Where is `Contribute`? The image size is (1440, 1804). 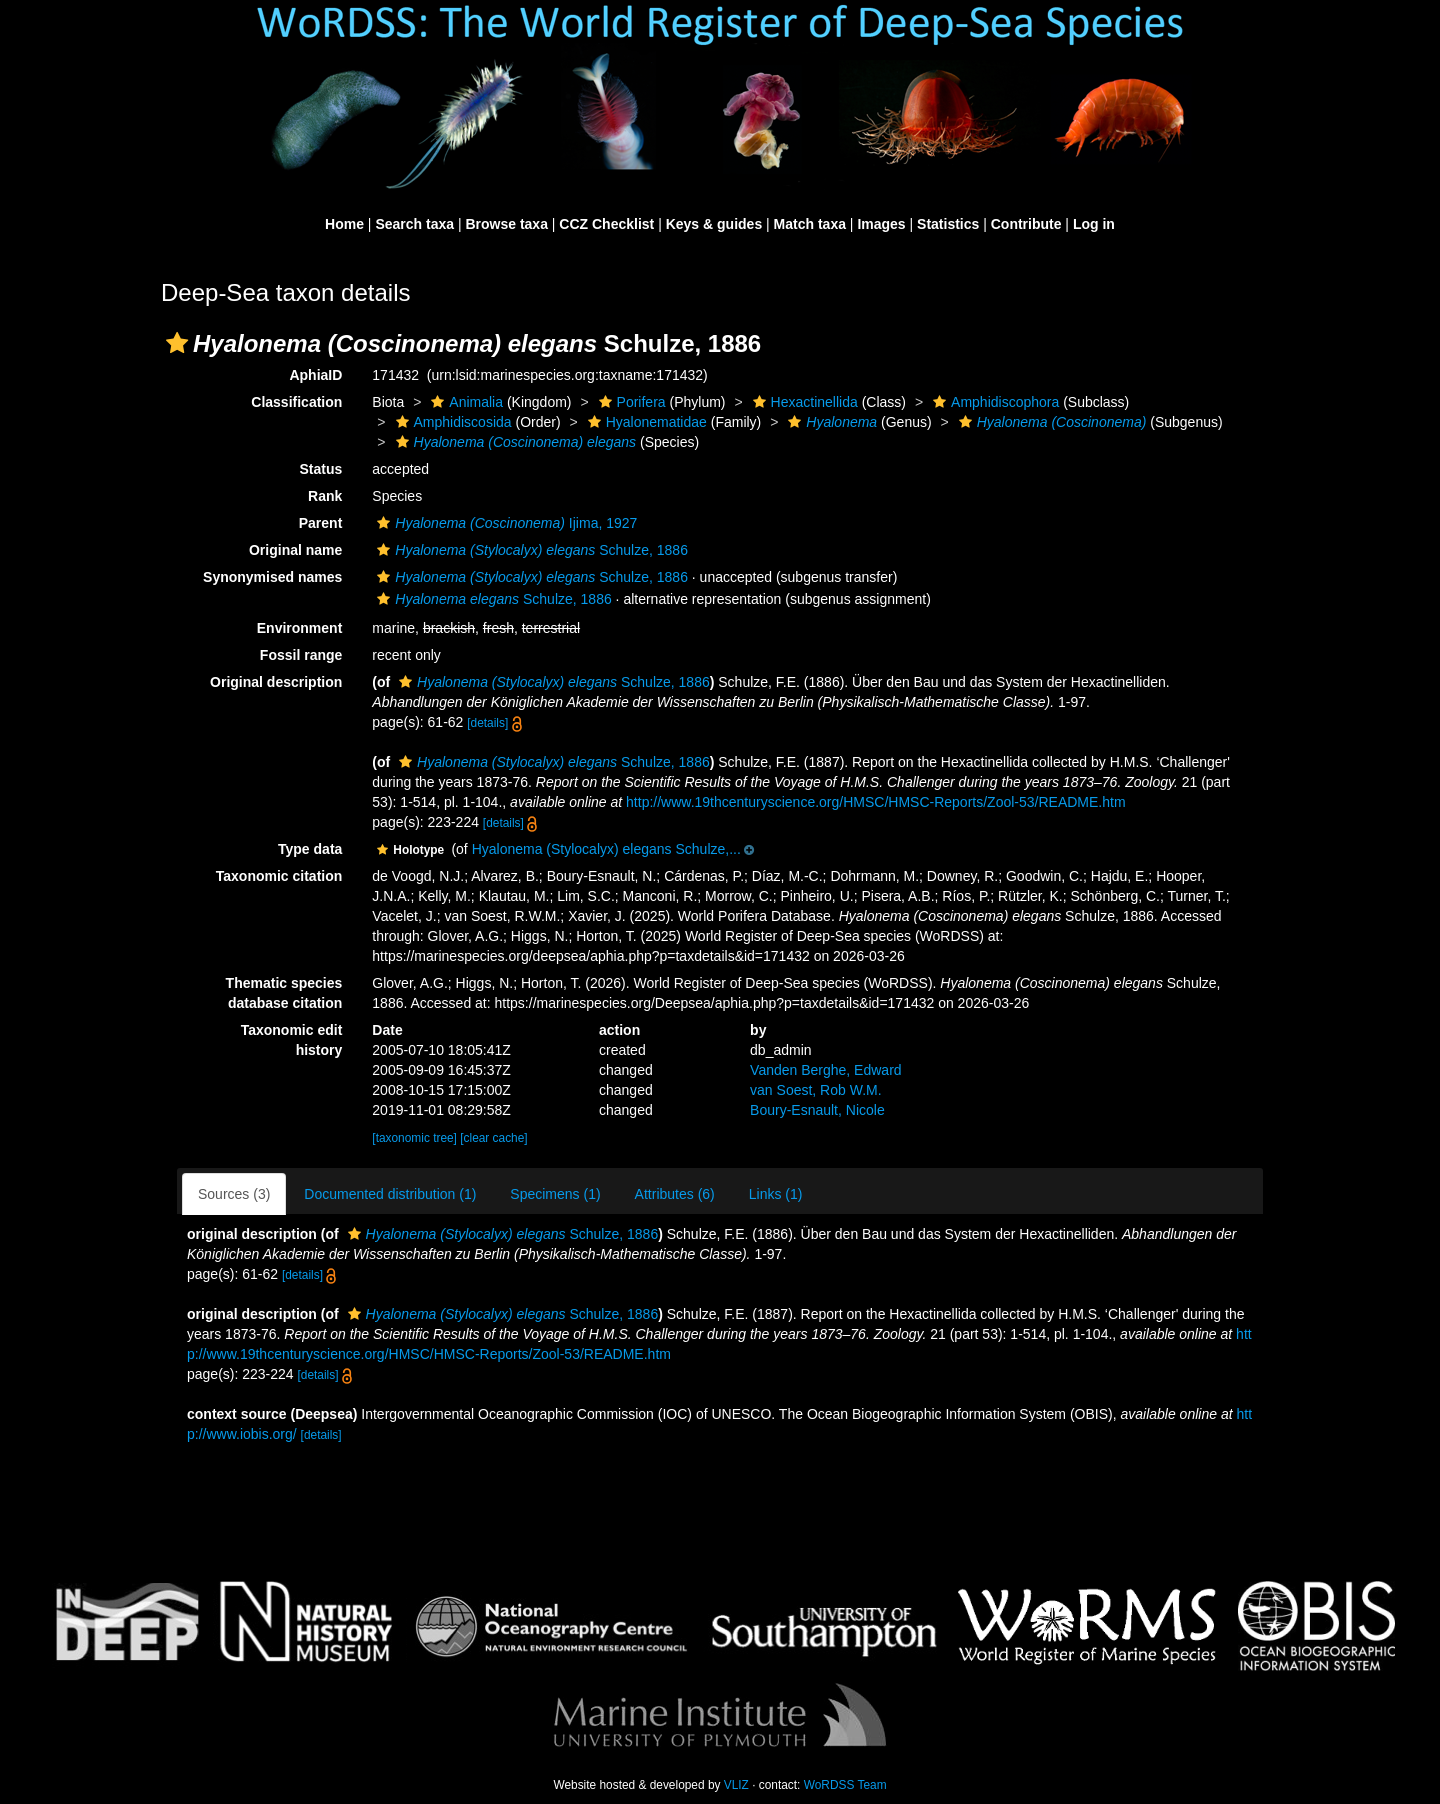 Contribute is located at coordinates (1026, 224).